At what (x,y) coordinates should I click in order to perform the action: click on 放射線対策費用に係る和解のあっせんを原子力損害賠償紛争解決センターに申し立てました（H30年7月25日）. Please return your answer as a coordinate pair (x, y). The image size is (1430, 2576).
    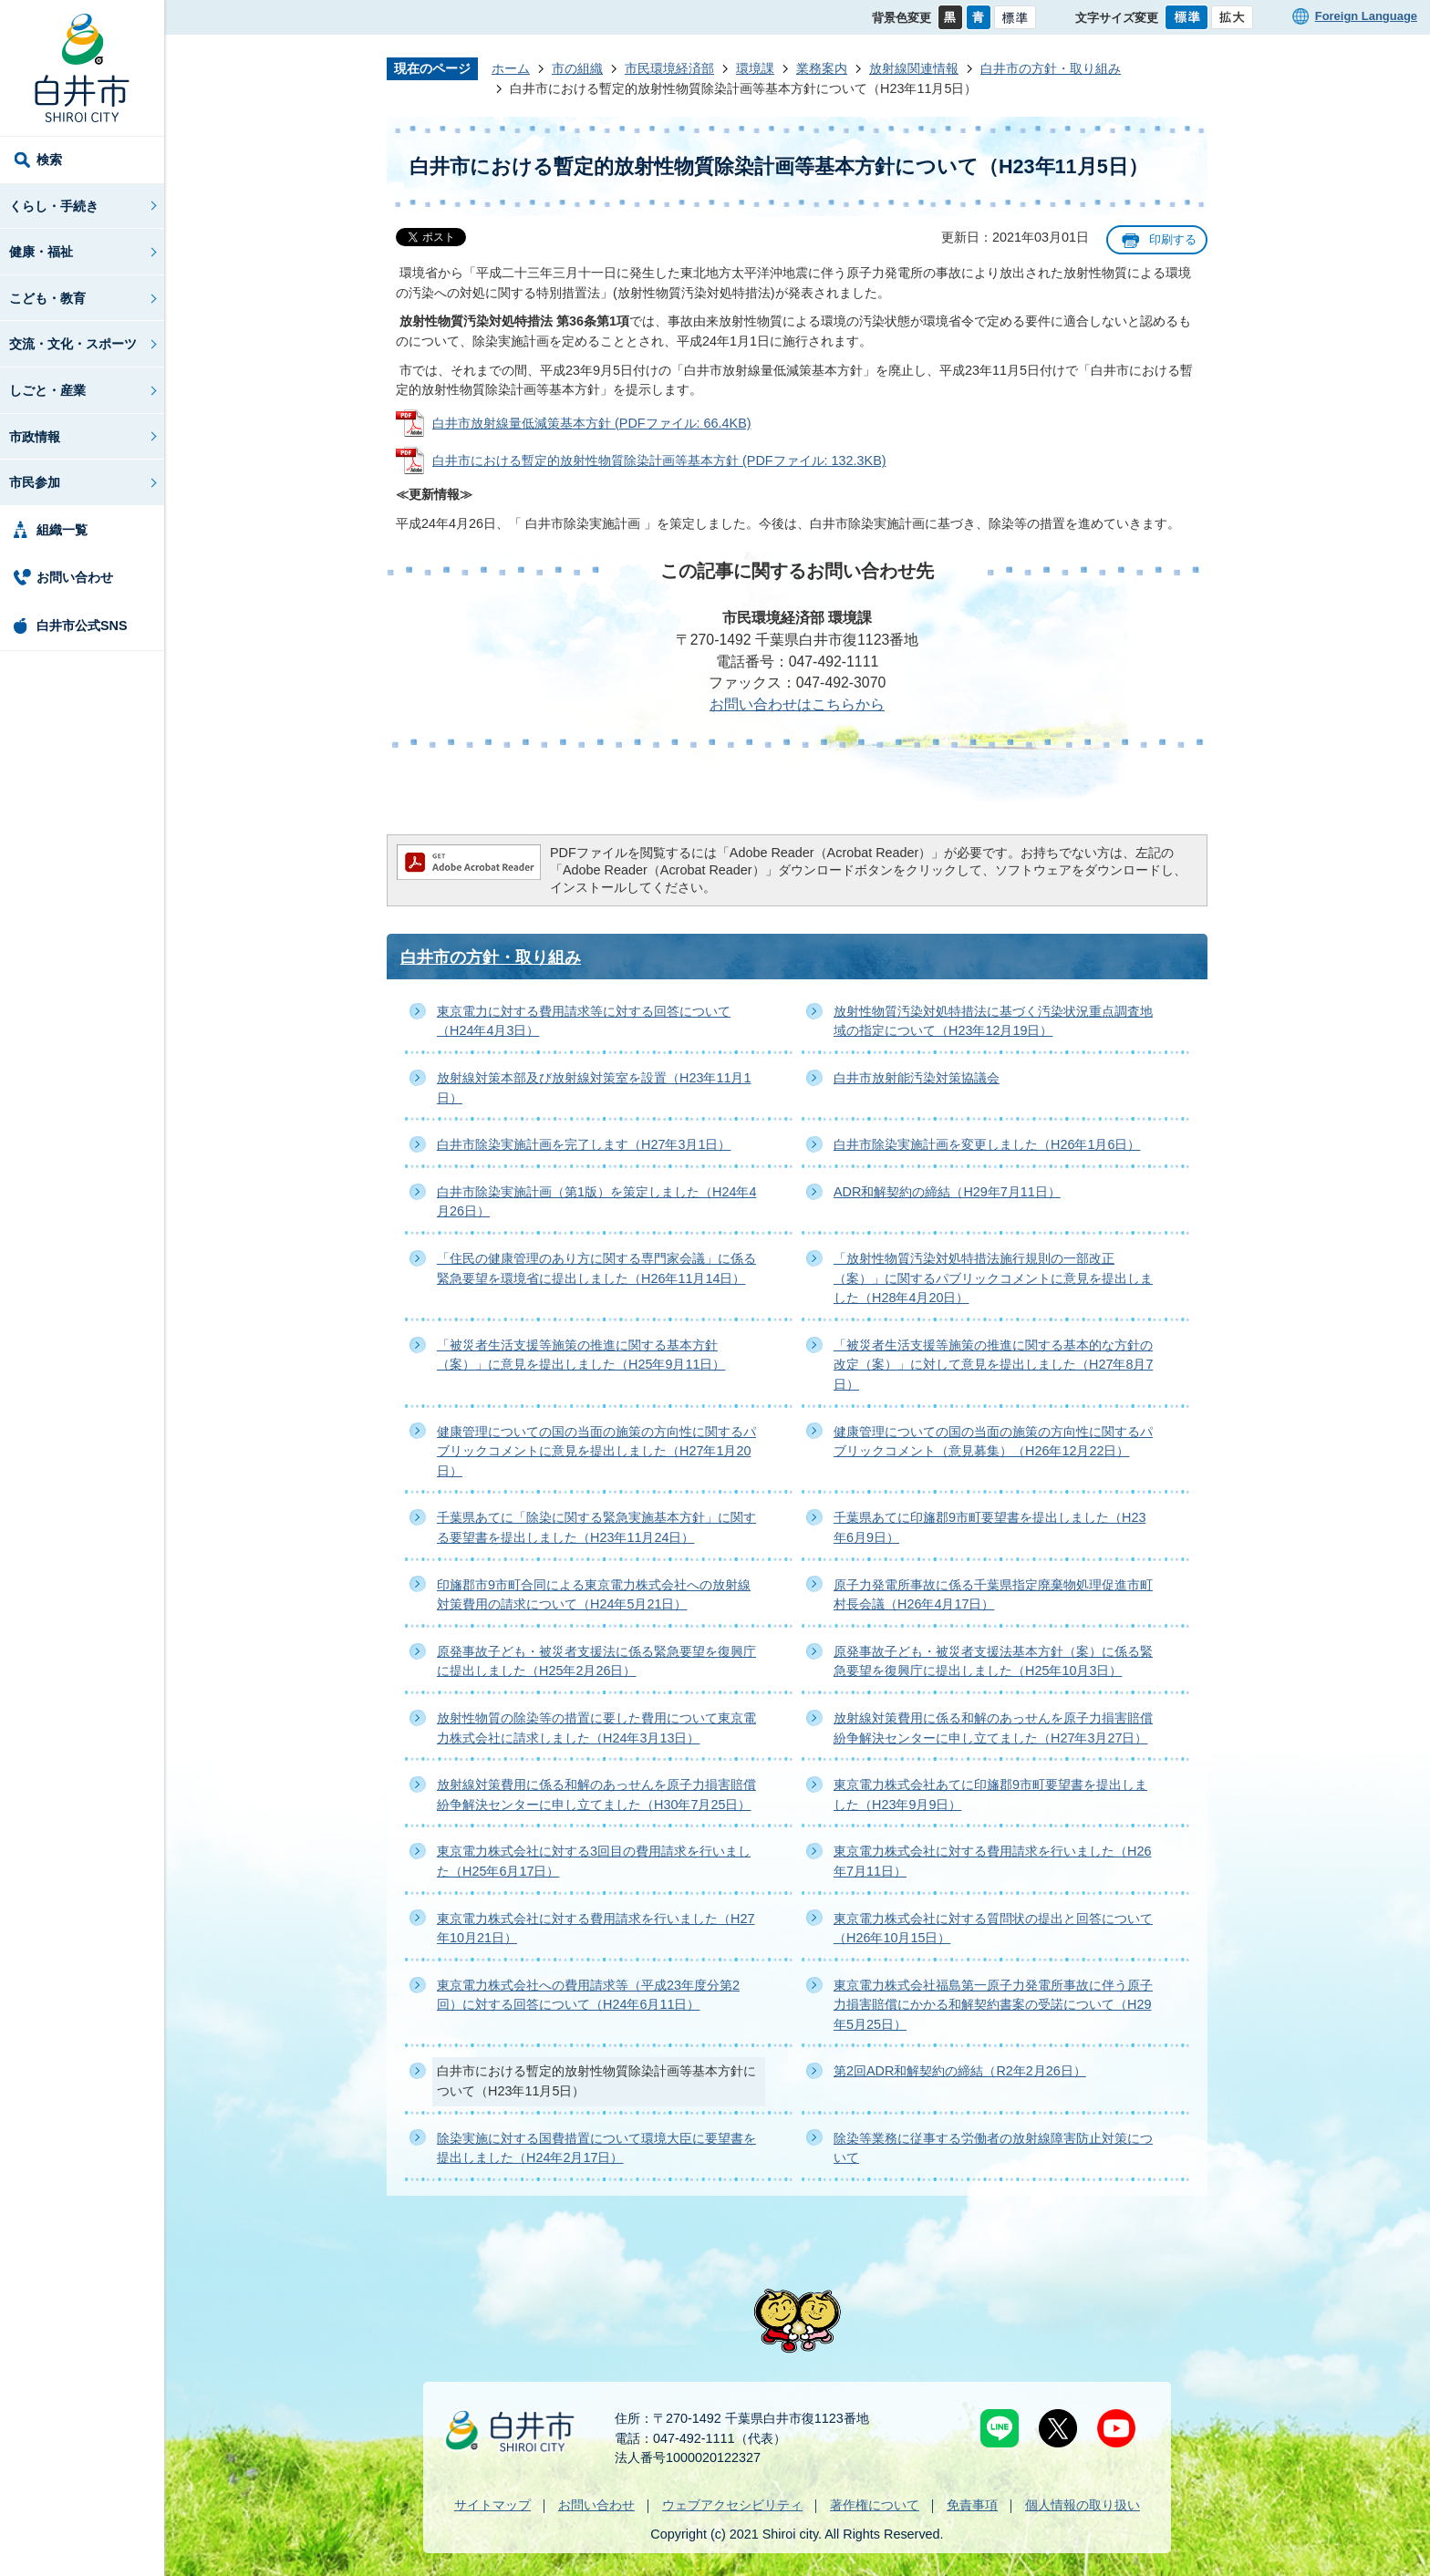
    Looking at the image, I should click on (596, 1794).